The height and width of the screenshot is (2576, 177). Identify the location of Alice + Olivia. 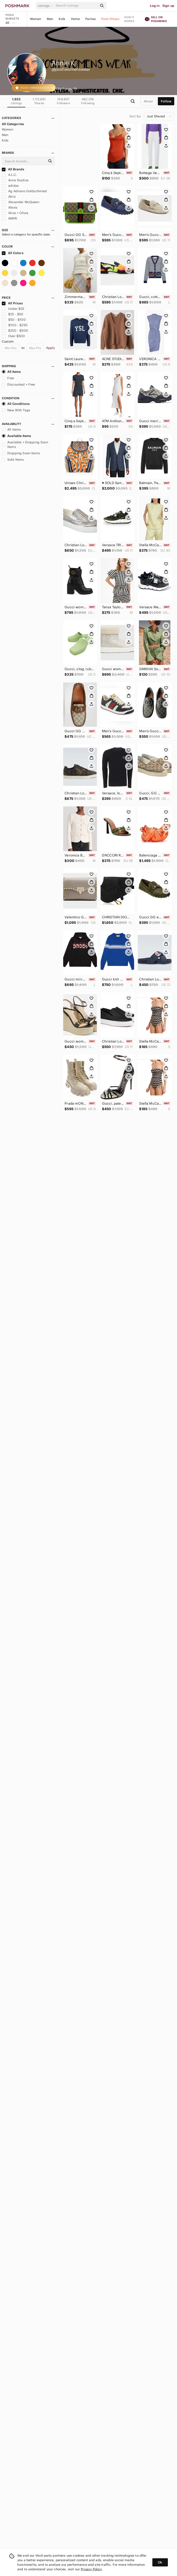
(15, 213).